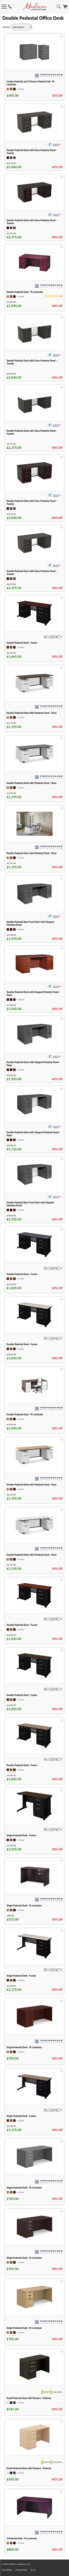 The image size is (69, 2576). What do you see at coordinates (34, 132) in the screenshot?
I see `[Double Pedestal Desk with Glass Modesty Panel - Tuxedo for pid 21607]` at bounding box center [34, 132].